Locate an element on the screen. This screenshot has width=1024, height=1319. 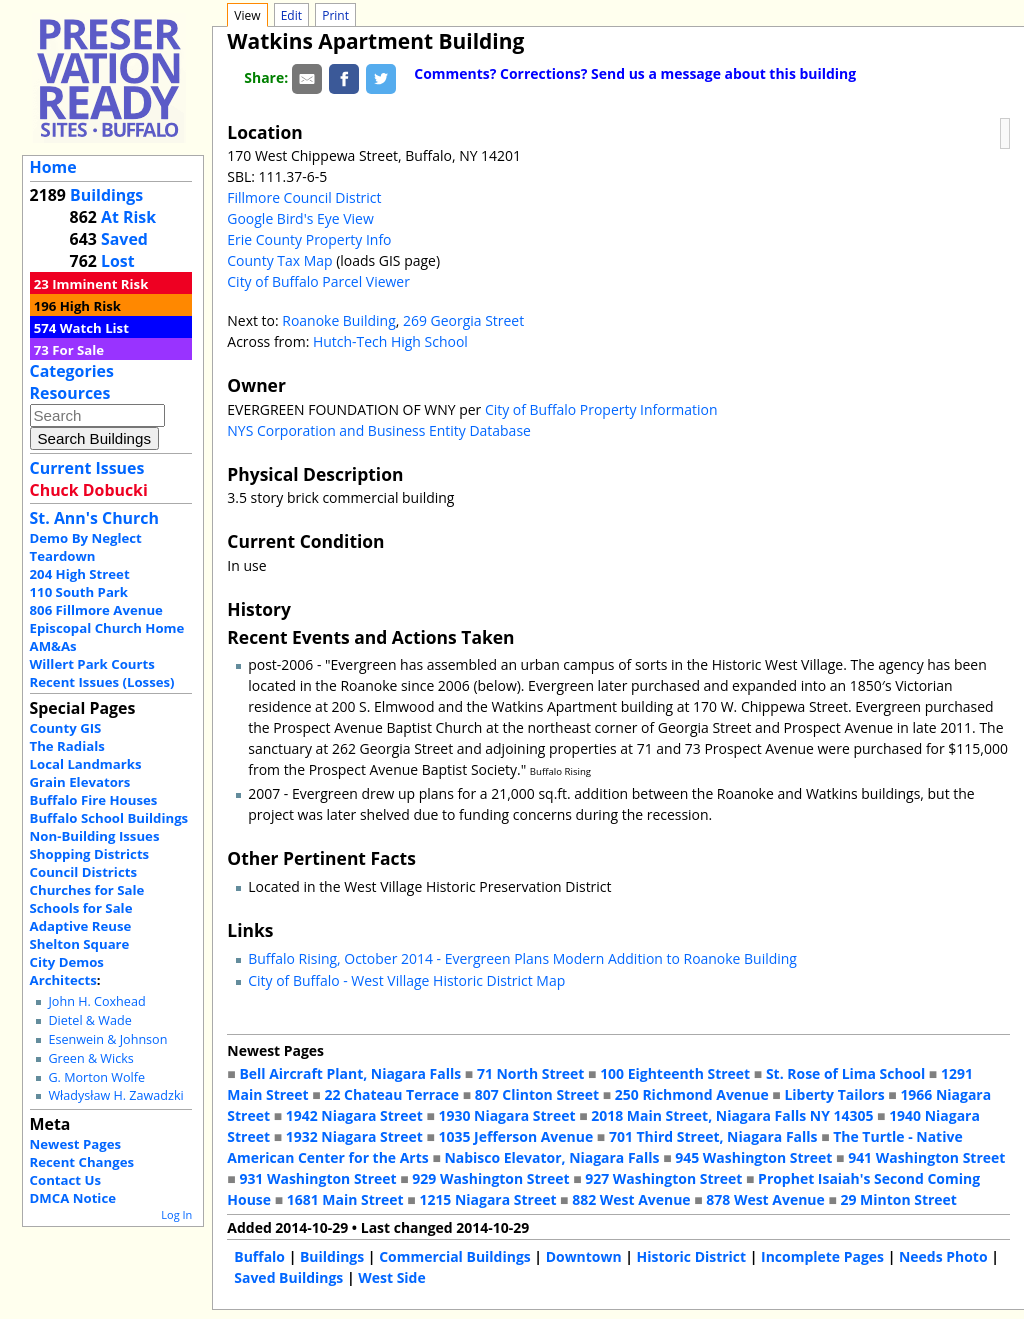
Buffalo Rising, October 2014 - Evergreen Plans Modern Addition to Roanoke Building is located at coordinates (522, 958).